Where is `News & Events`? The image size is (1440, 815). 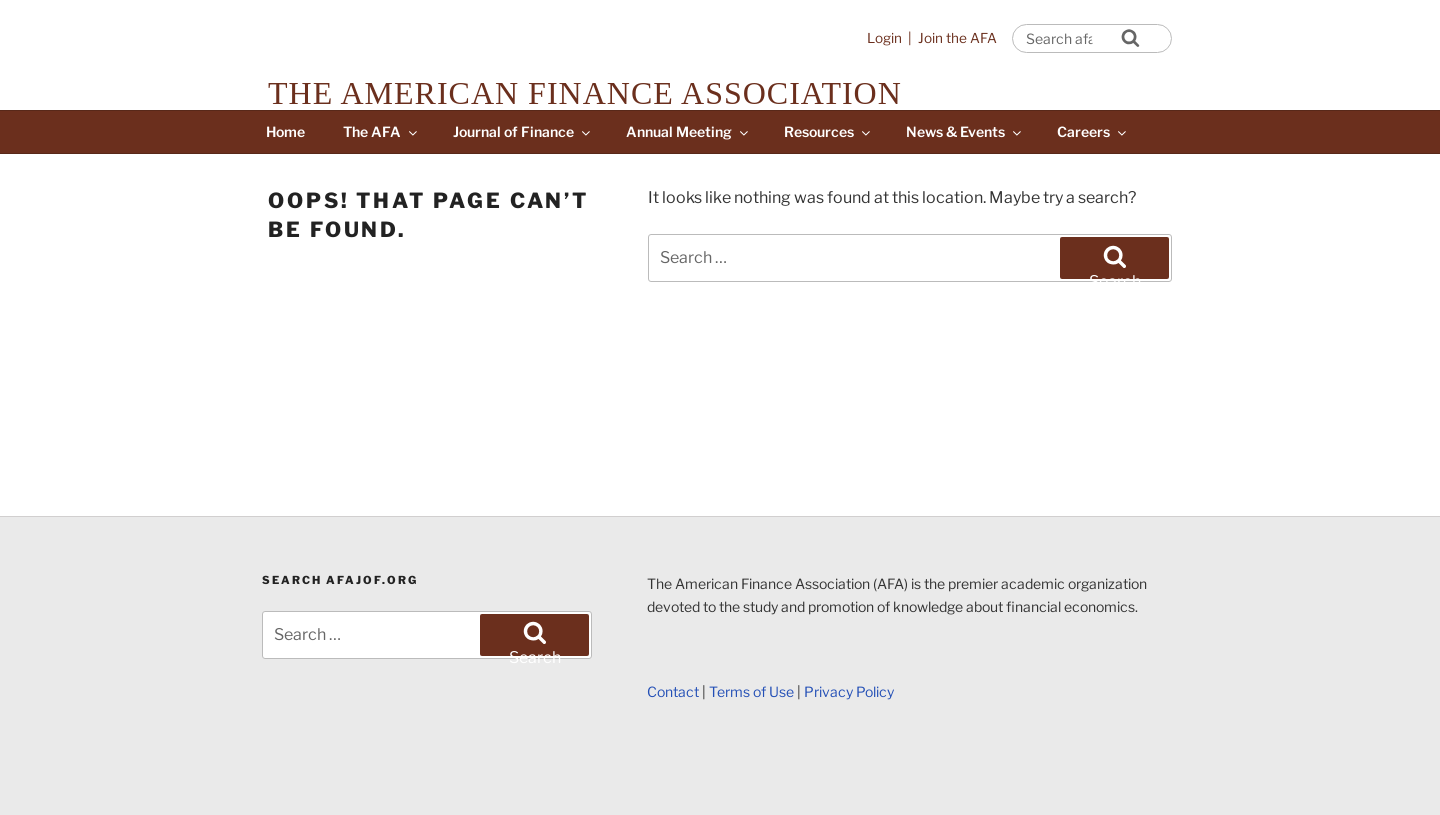
News & Events is located at coordinates (965, 131).